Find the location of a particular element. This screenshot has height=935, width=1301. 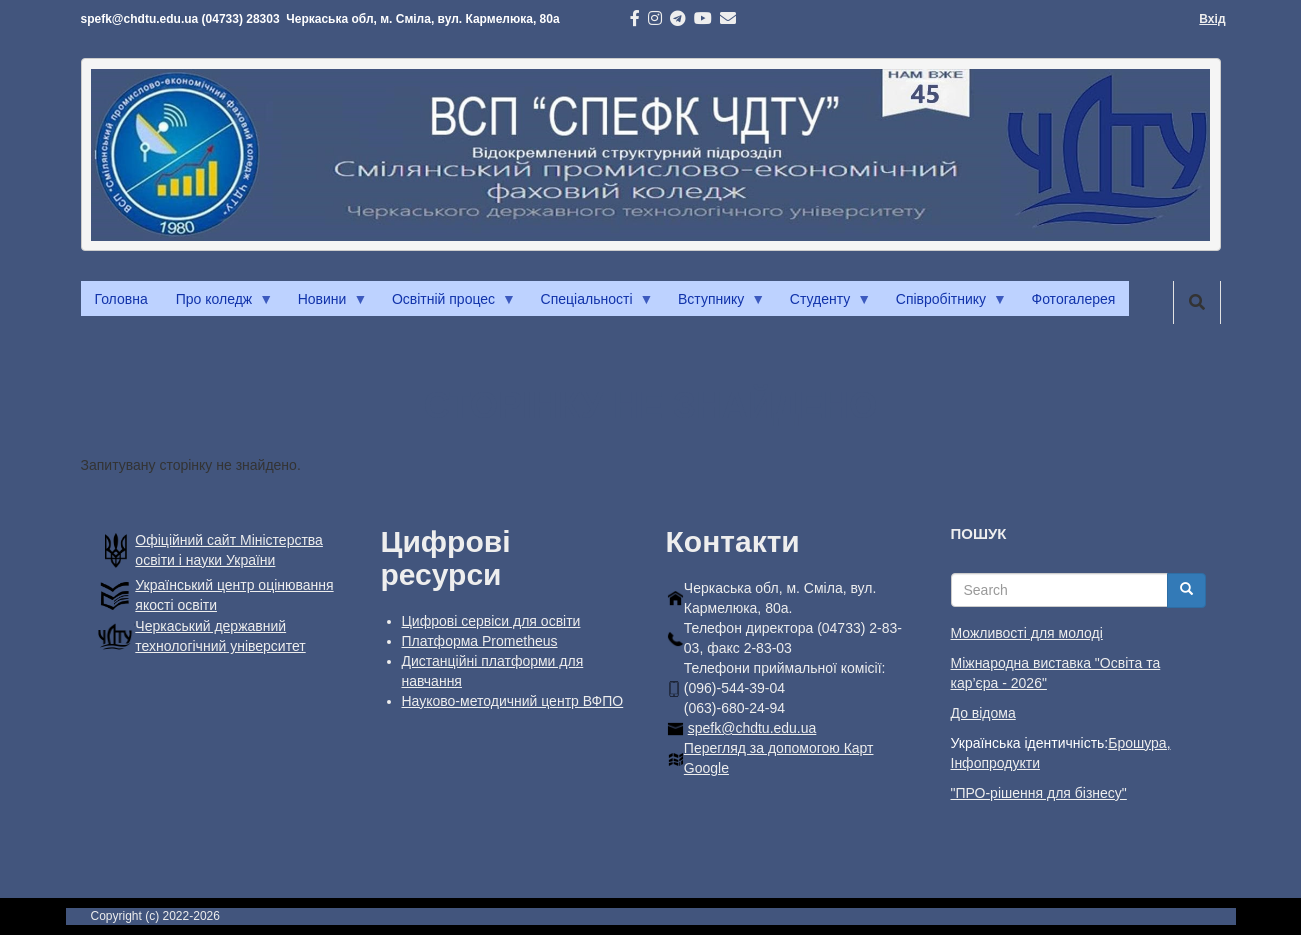

Вступнику is located at coordinates (714, 304).